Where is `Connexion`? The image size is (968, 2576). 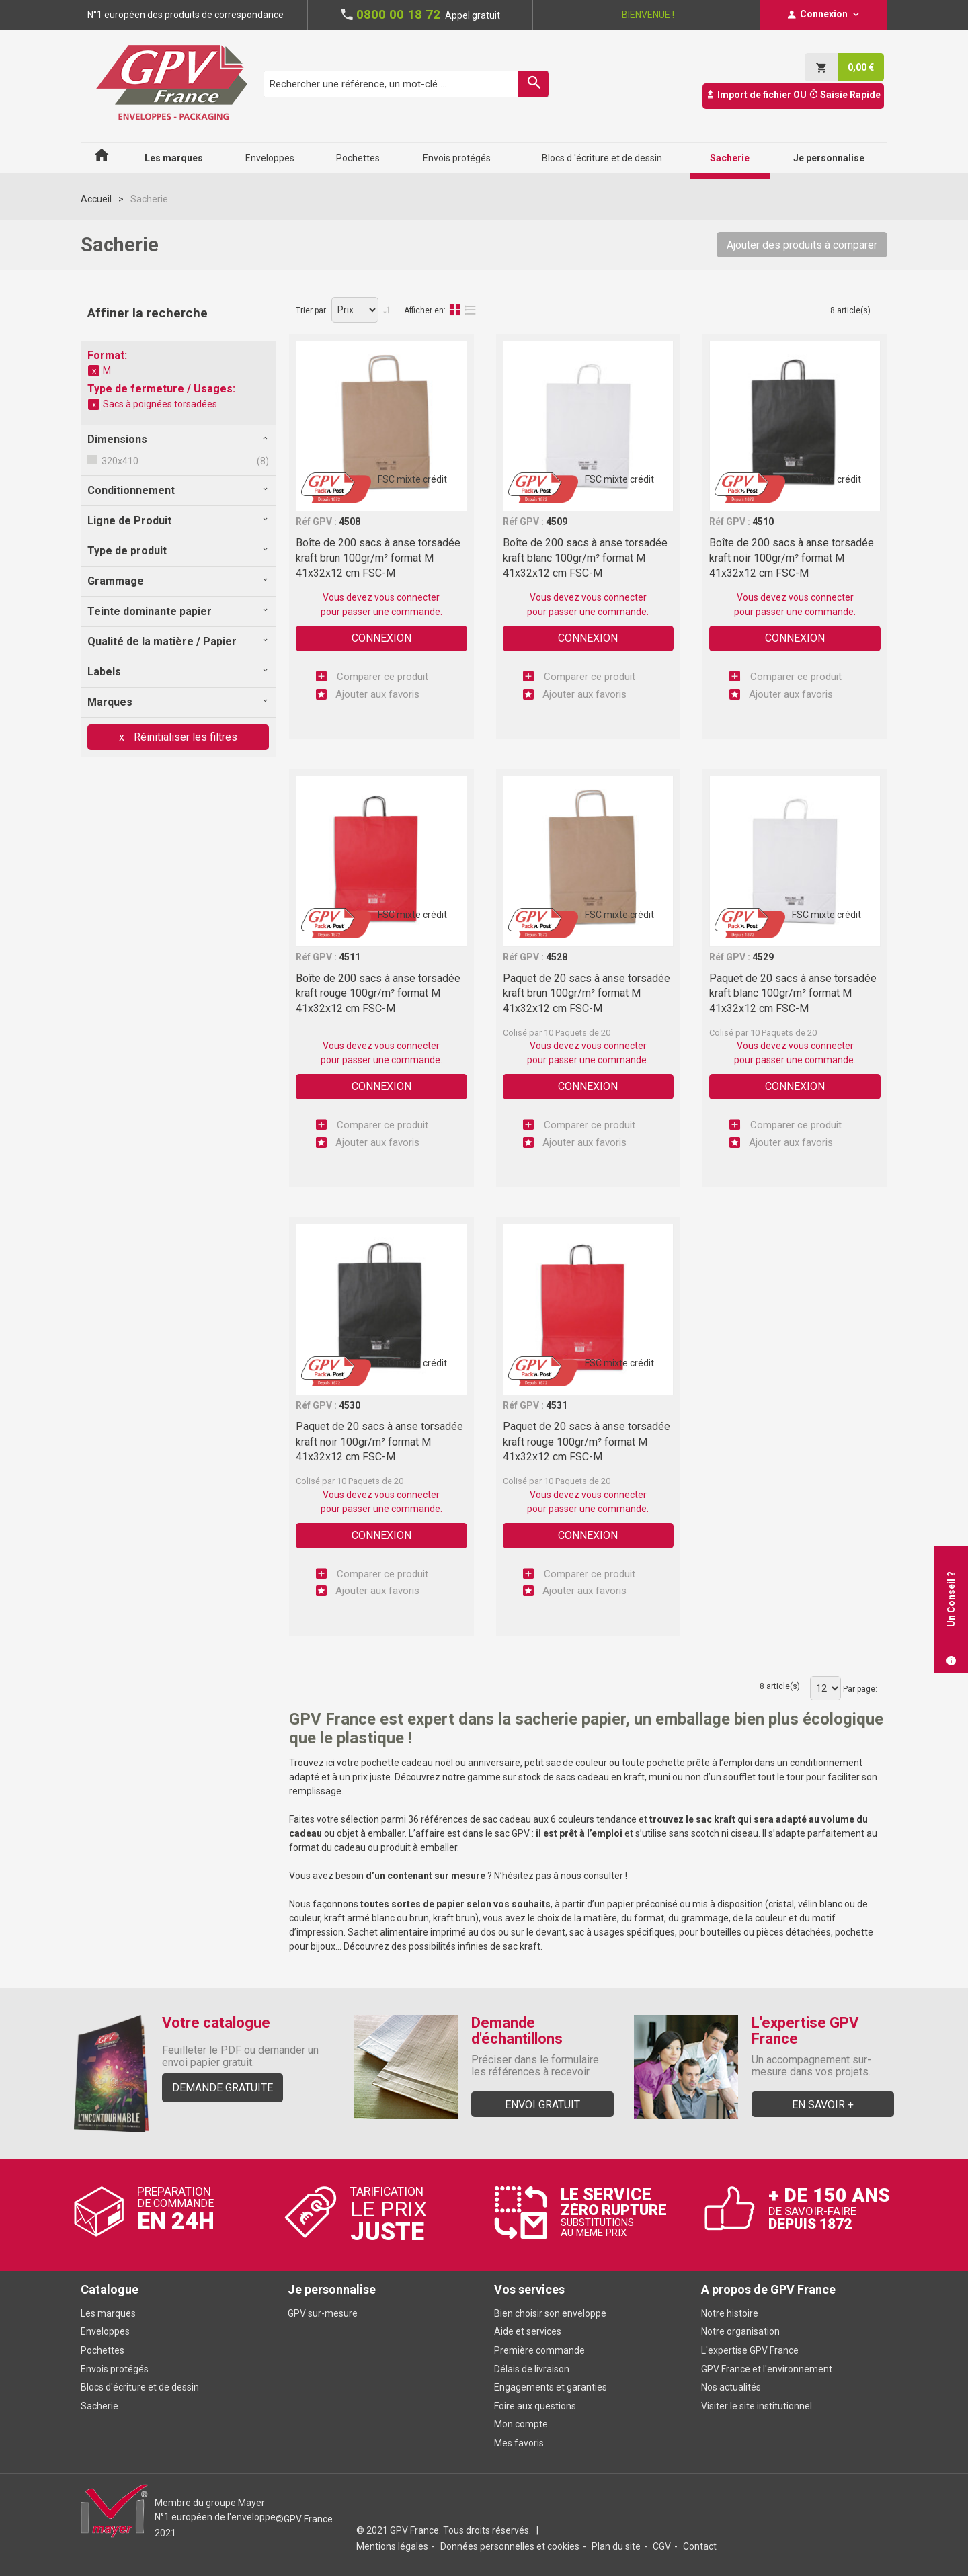
Connexion is located at coordinates (381, 638).